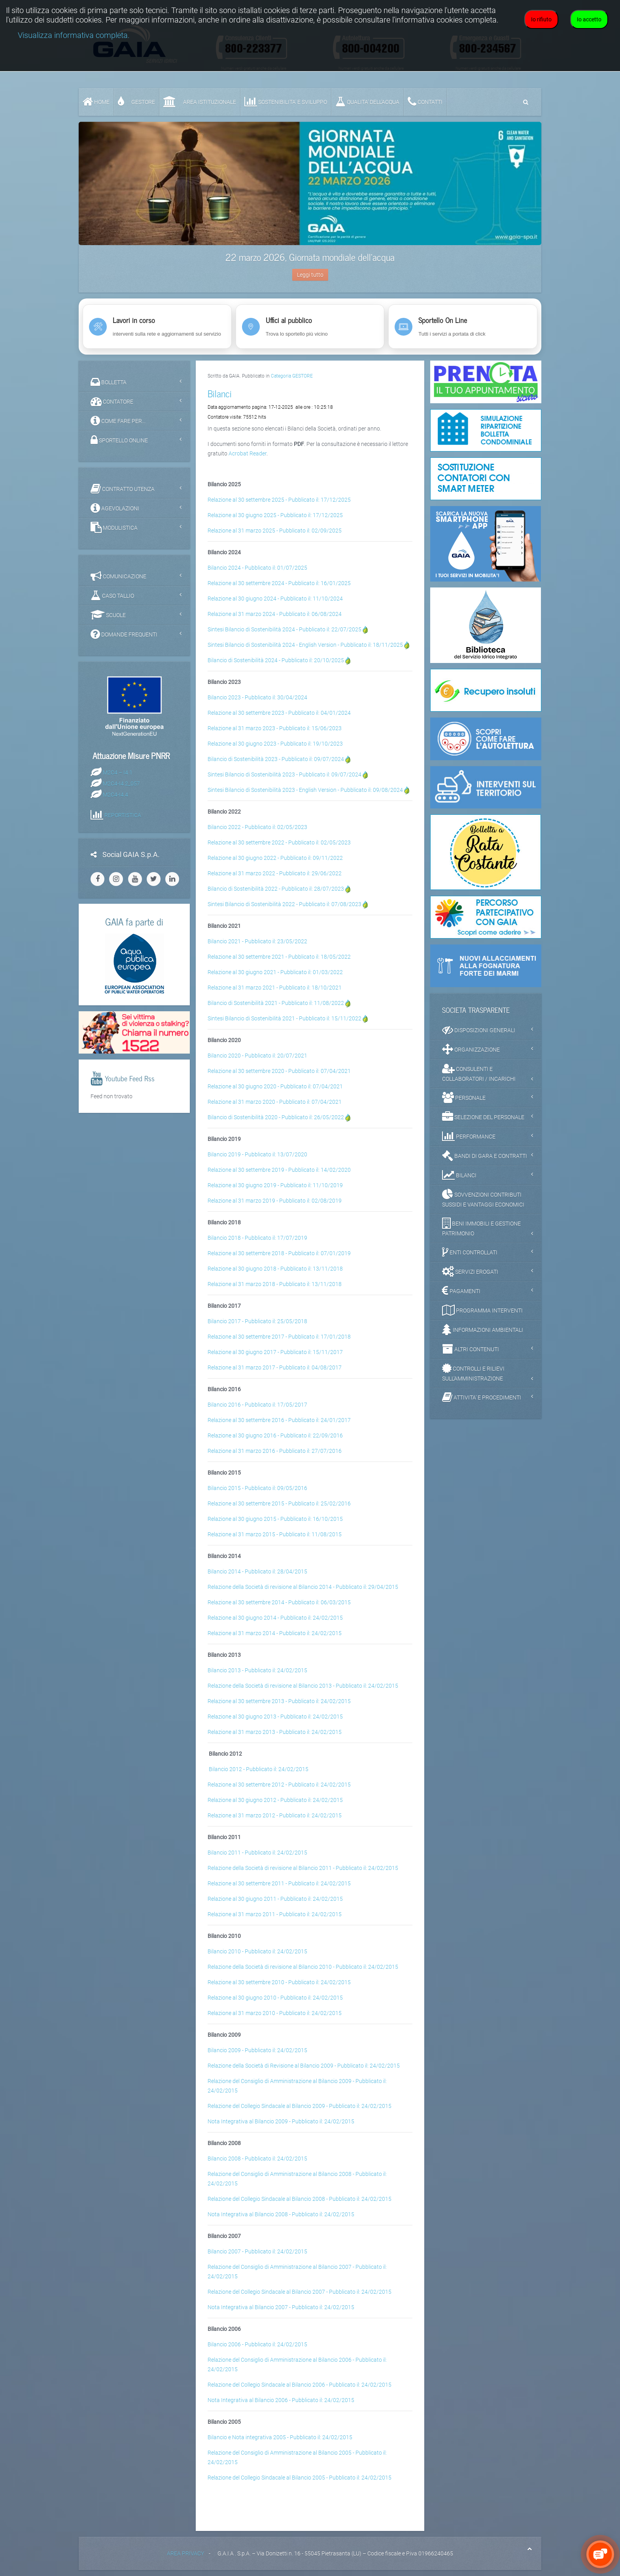 The image size is (620, 2576). What do you see at coordinates (115, 794) in the screenshot?
I see `M2C4-I4.4` at bounding box center [115, 794].